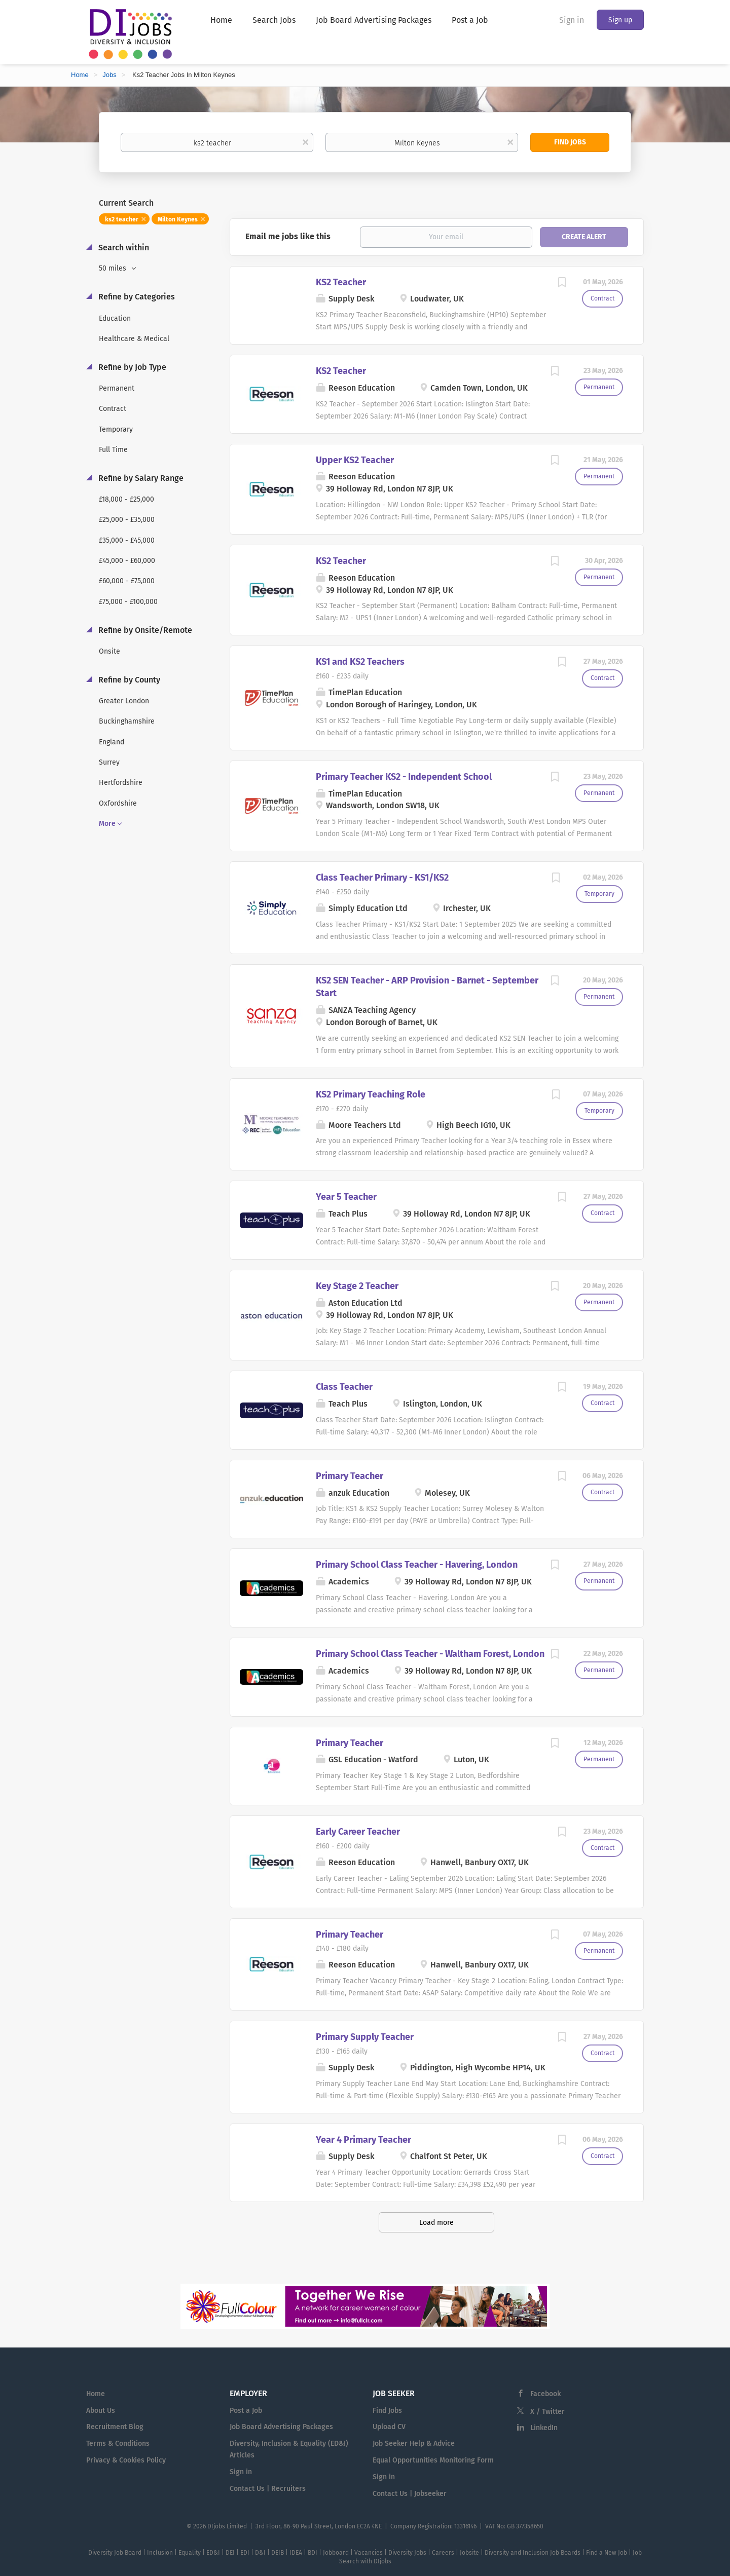 The image size is (730, 2576). What do you see at coordinates (544, 2427) in the screenshot?
I see `LinkedIn` at bounding box center [544, 2427].